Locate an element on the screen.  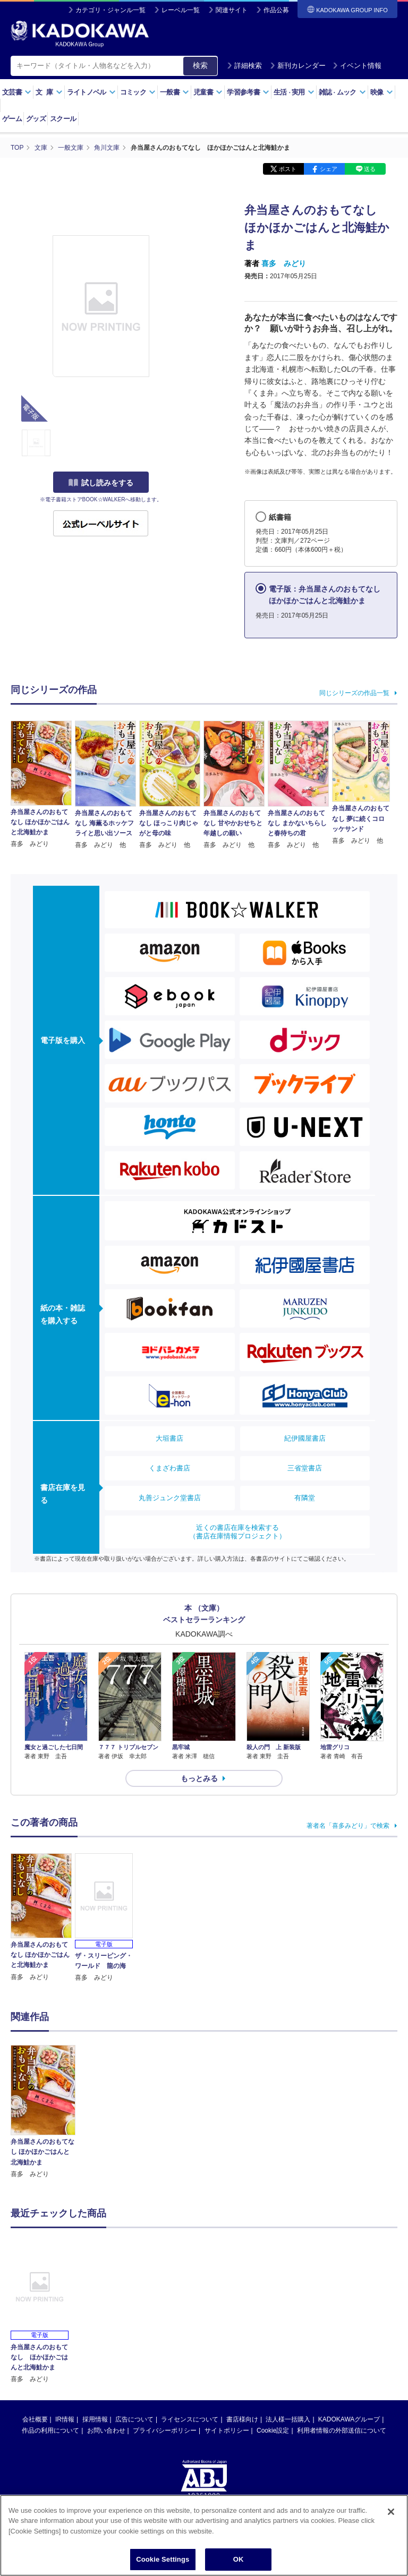
三省堂書店 is located at coordinates (304, 1468).